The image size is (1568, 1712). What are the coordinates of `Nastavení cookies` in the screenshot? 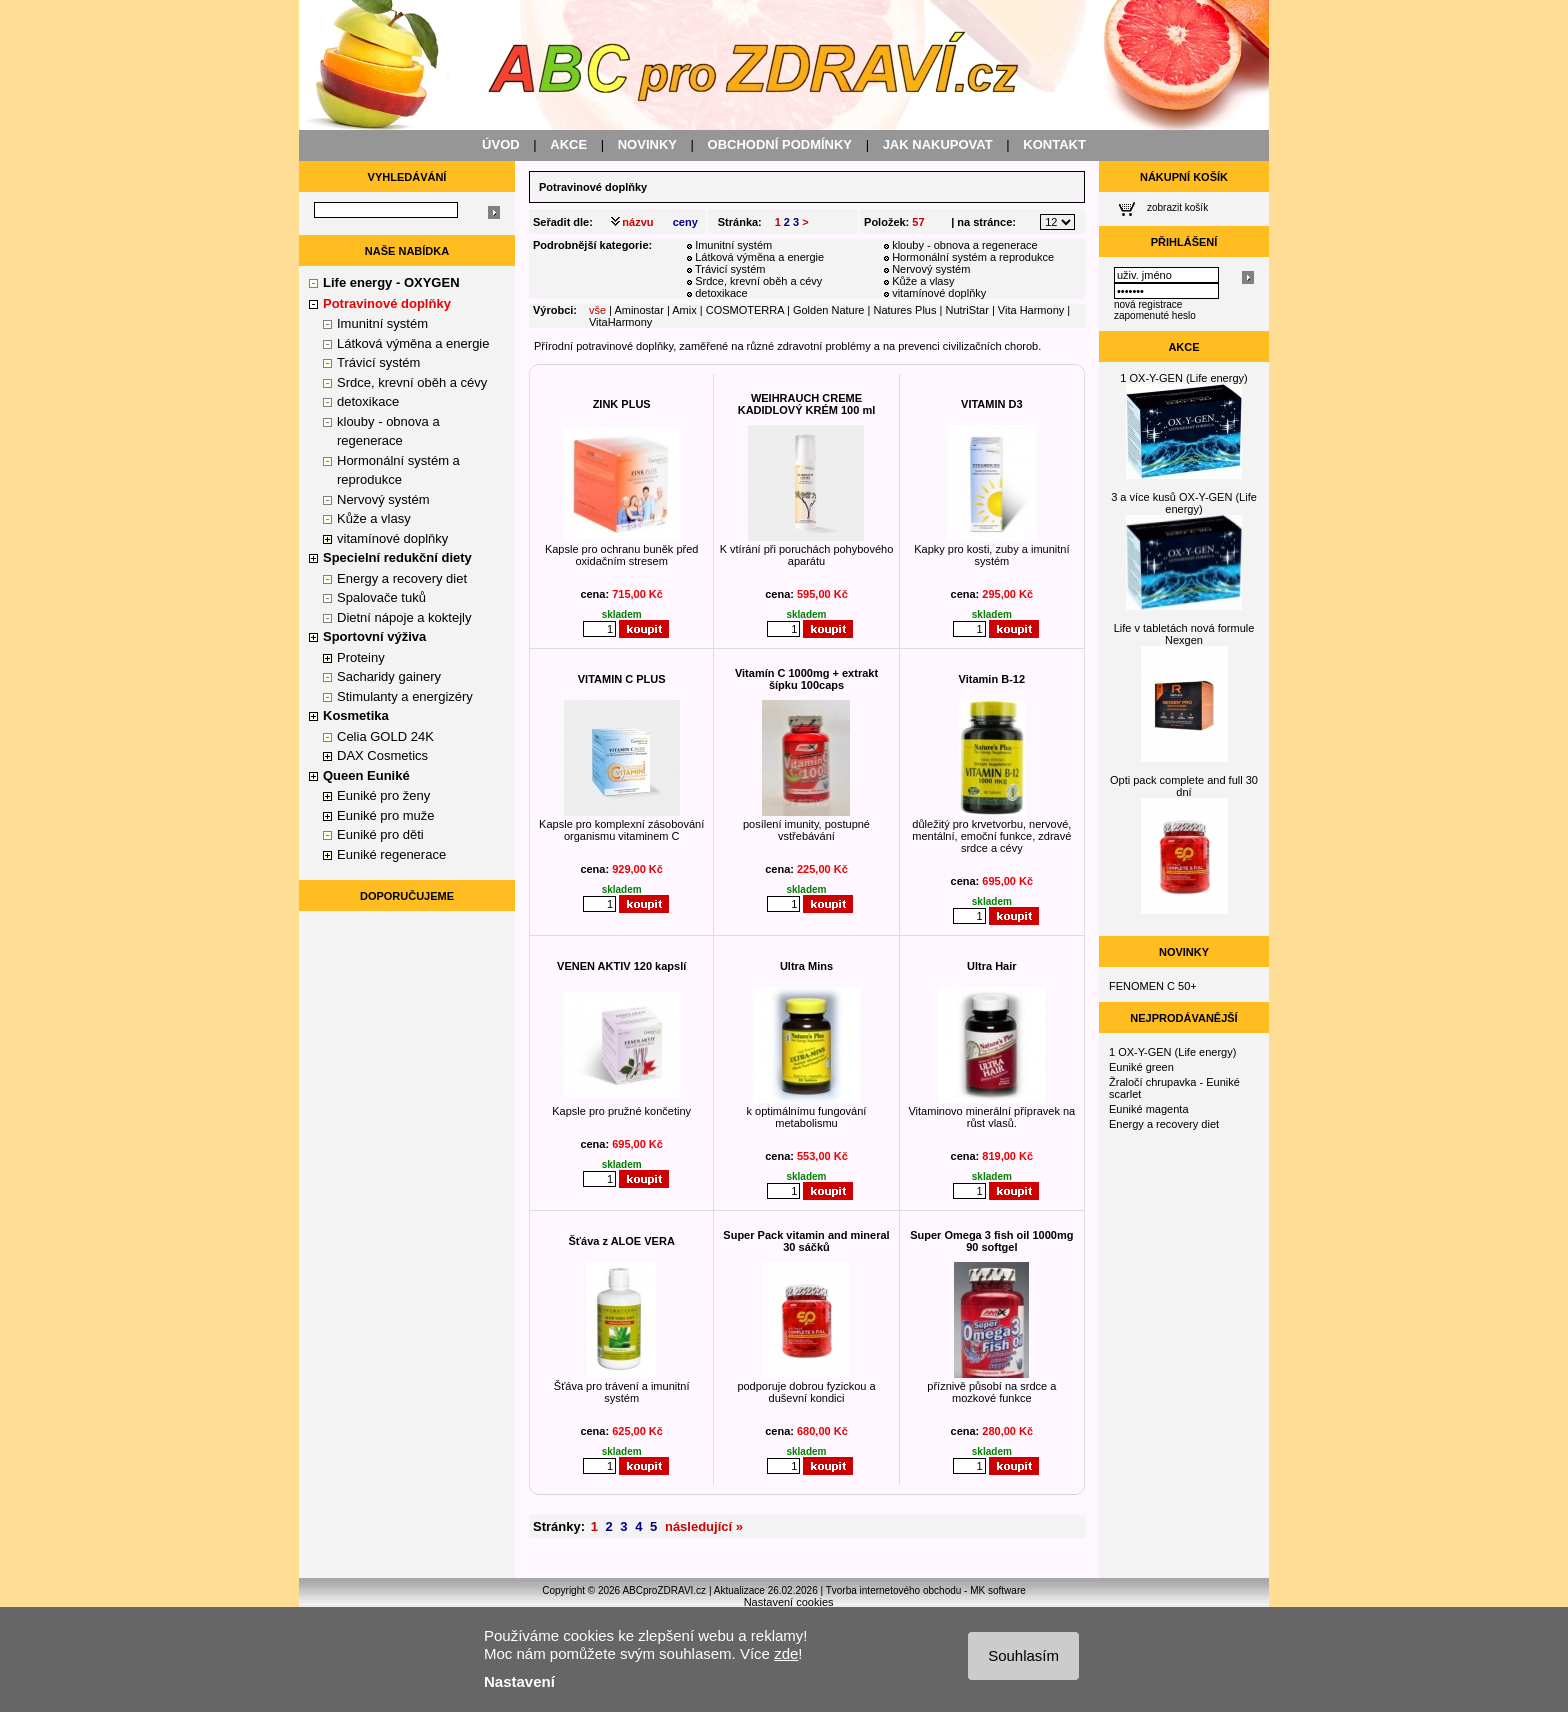 It's located at (789, 1602).